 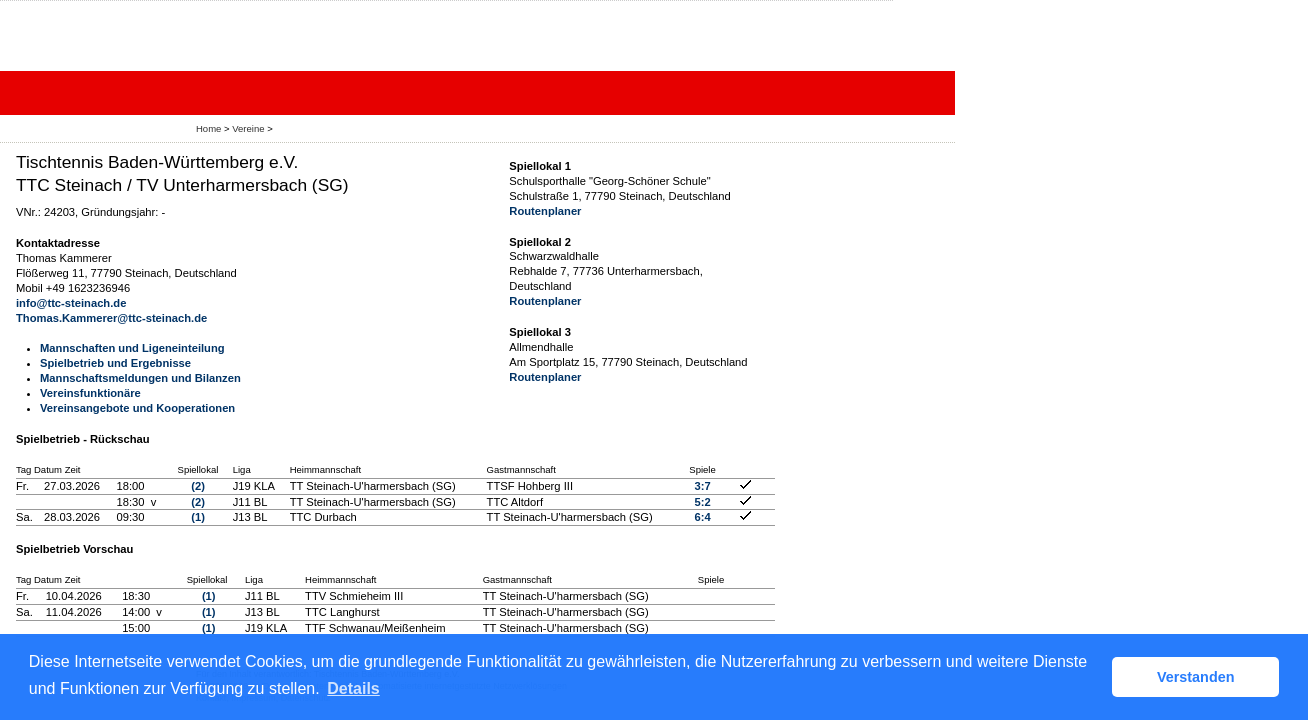 What do you see at coordinates (132, 348) in the screenshot?
I see `Mannschaften und Ligeneinteilung` at bounding box center [132, 348].